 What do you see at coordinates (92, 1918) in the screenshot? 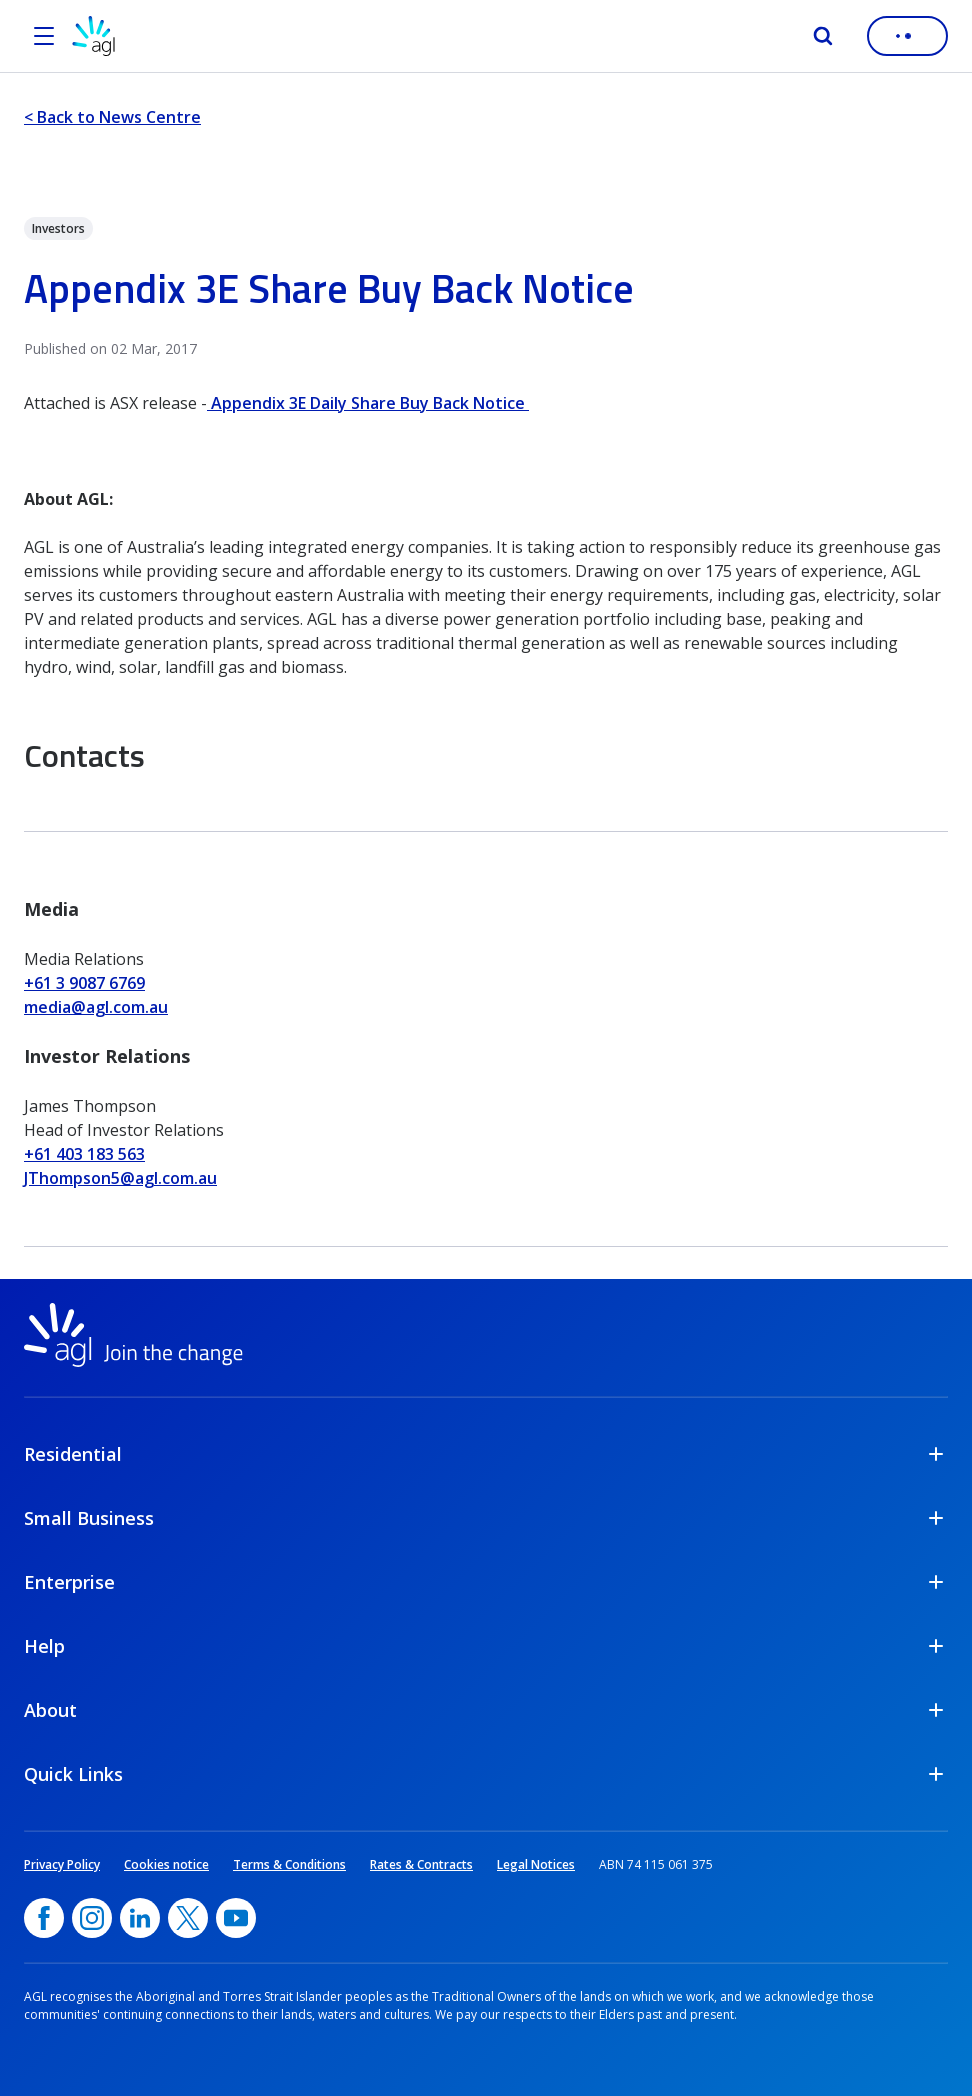
I see `[Instagram, opens in a new window]` at bounding box center [92, 1918].